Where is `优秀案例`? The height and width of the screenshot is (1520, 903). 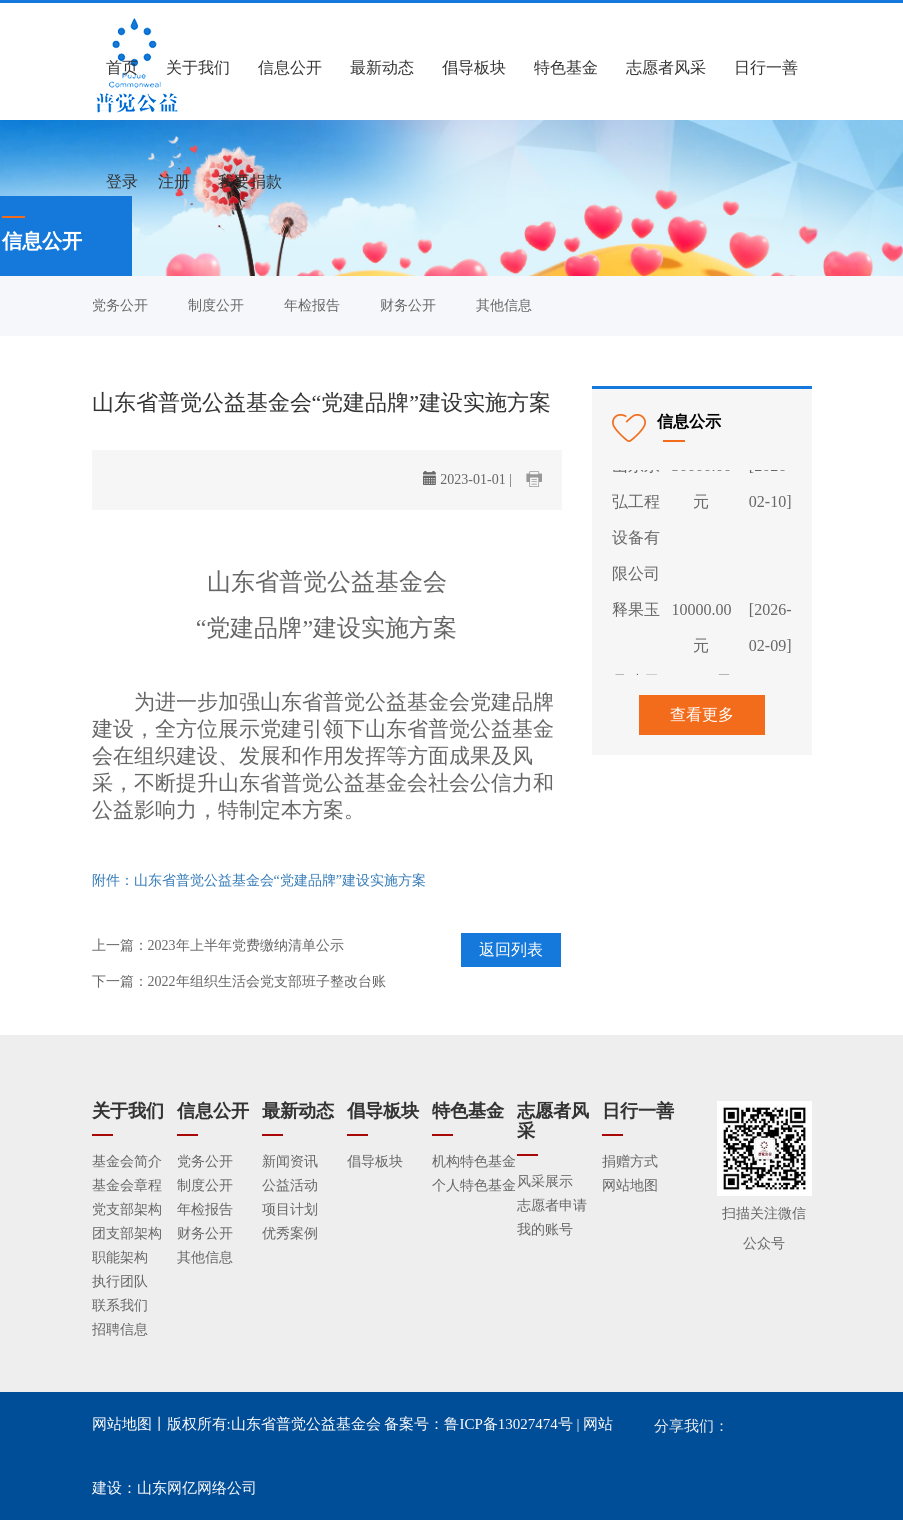 优秀案例 is located at coordinates (290, 1233).